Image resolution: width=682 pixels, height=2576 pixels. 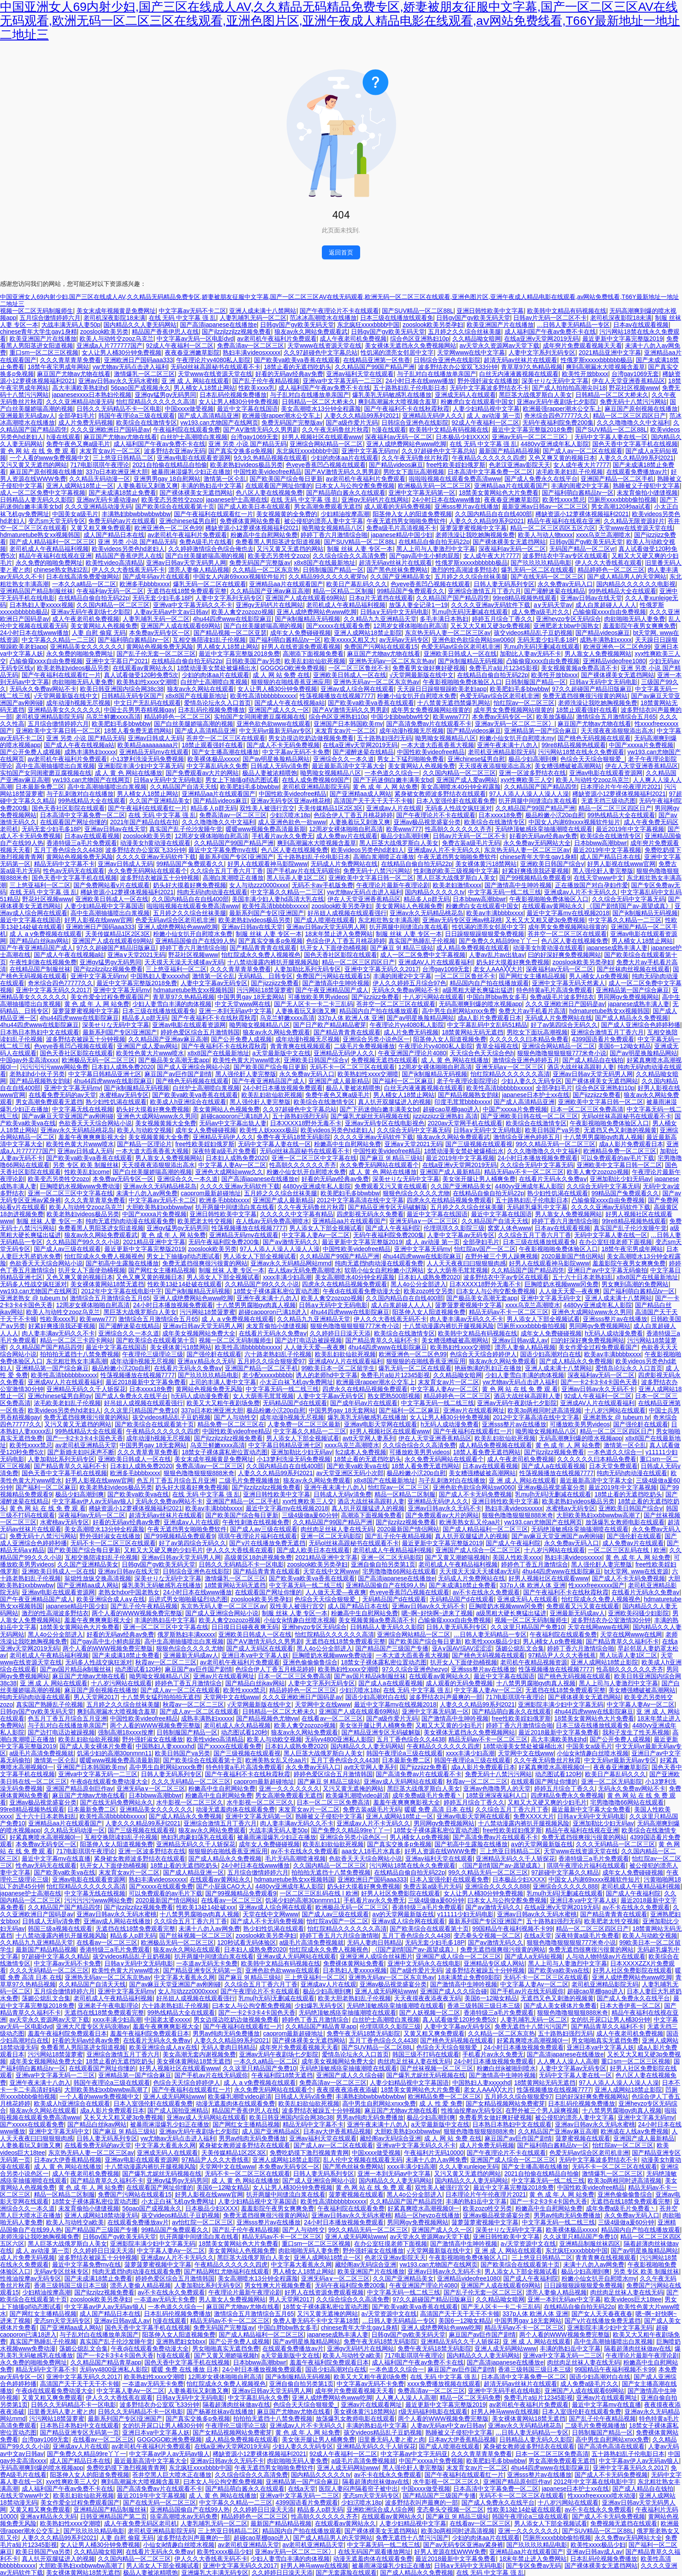 What do you see at coordinates (411, 590) in the screenshot?
I see `99精品国产兔费观看久久` at bounding box center [411, 590].